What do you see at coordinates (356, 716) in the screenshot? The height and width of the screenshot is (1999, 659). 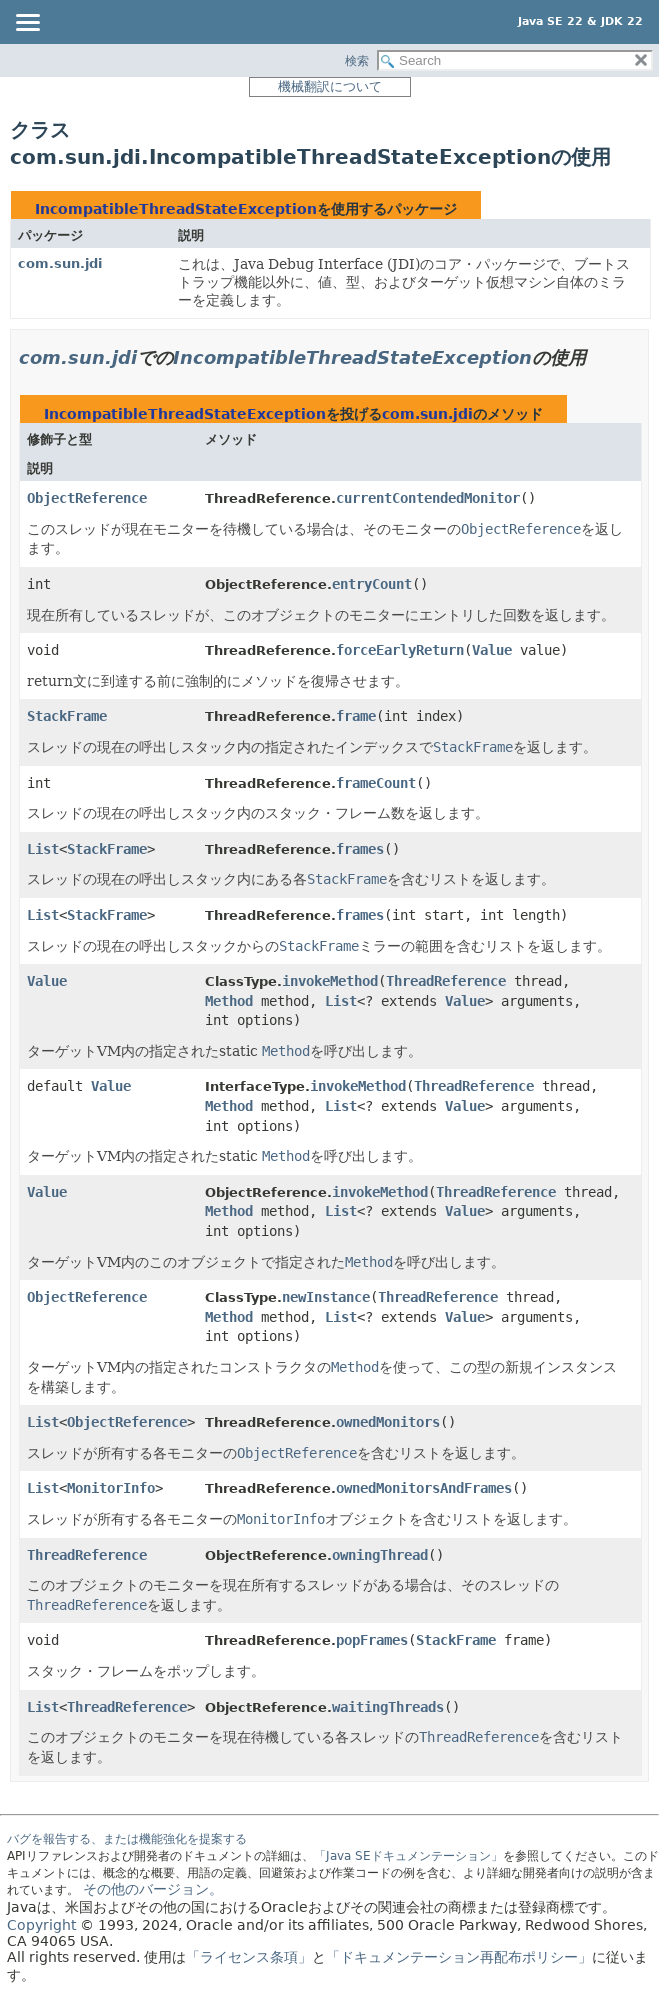 I see `frame` at bounding box center [356, 716].